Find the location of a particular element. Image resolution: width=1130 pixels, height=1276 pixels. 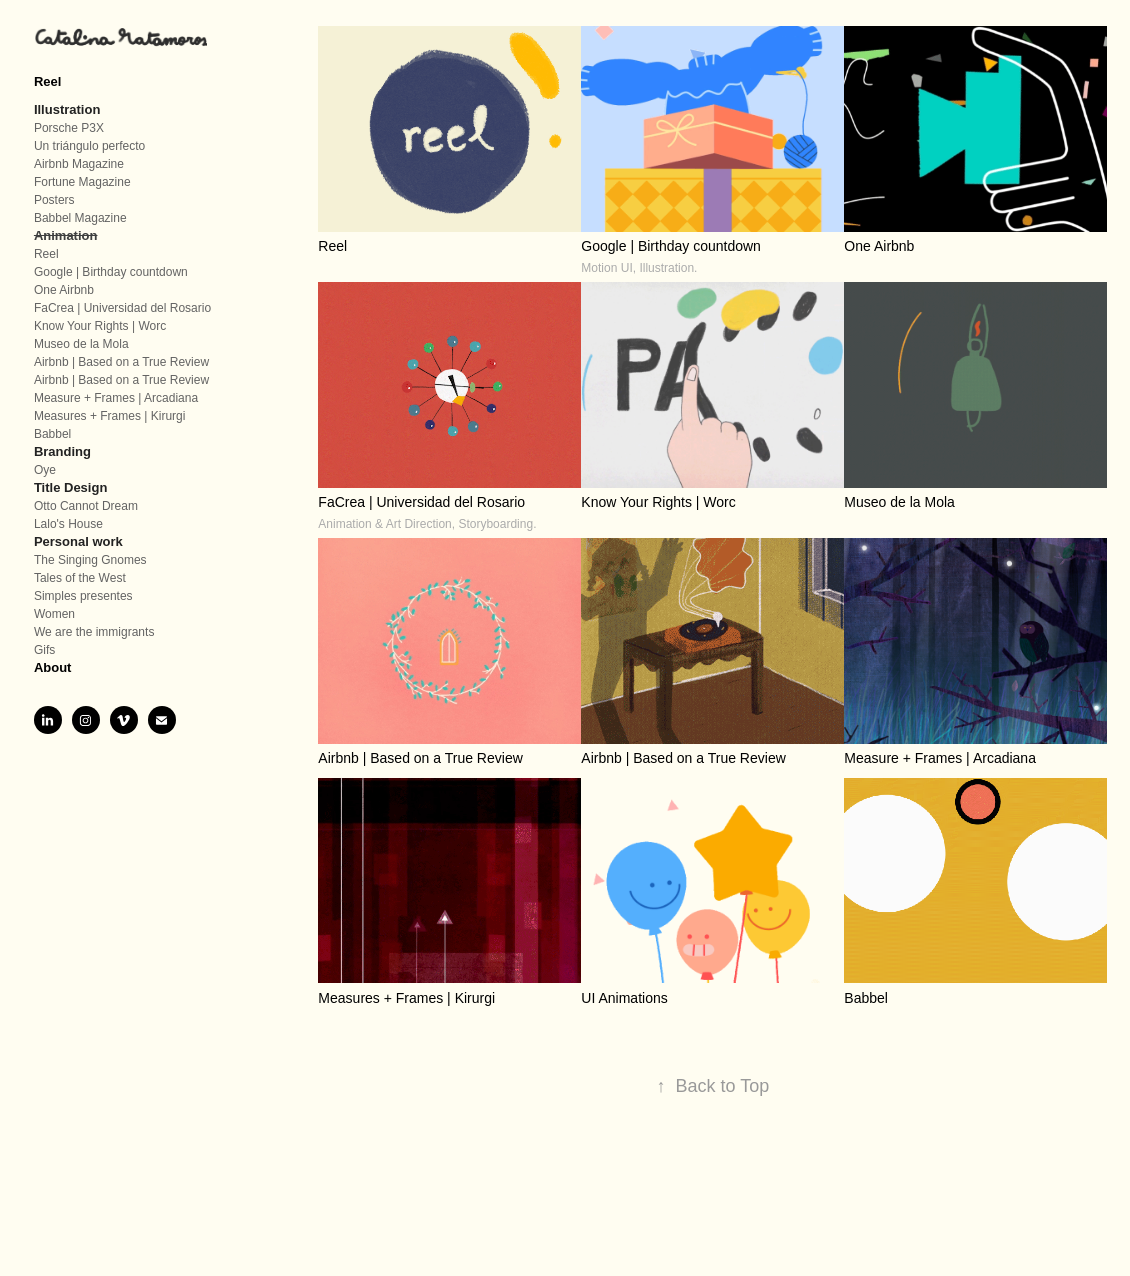

Porsche P3X is located at coordinates (69, 128).